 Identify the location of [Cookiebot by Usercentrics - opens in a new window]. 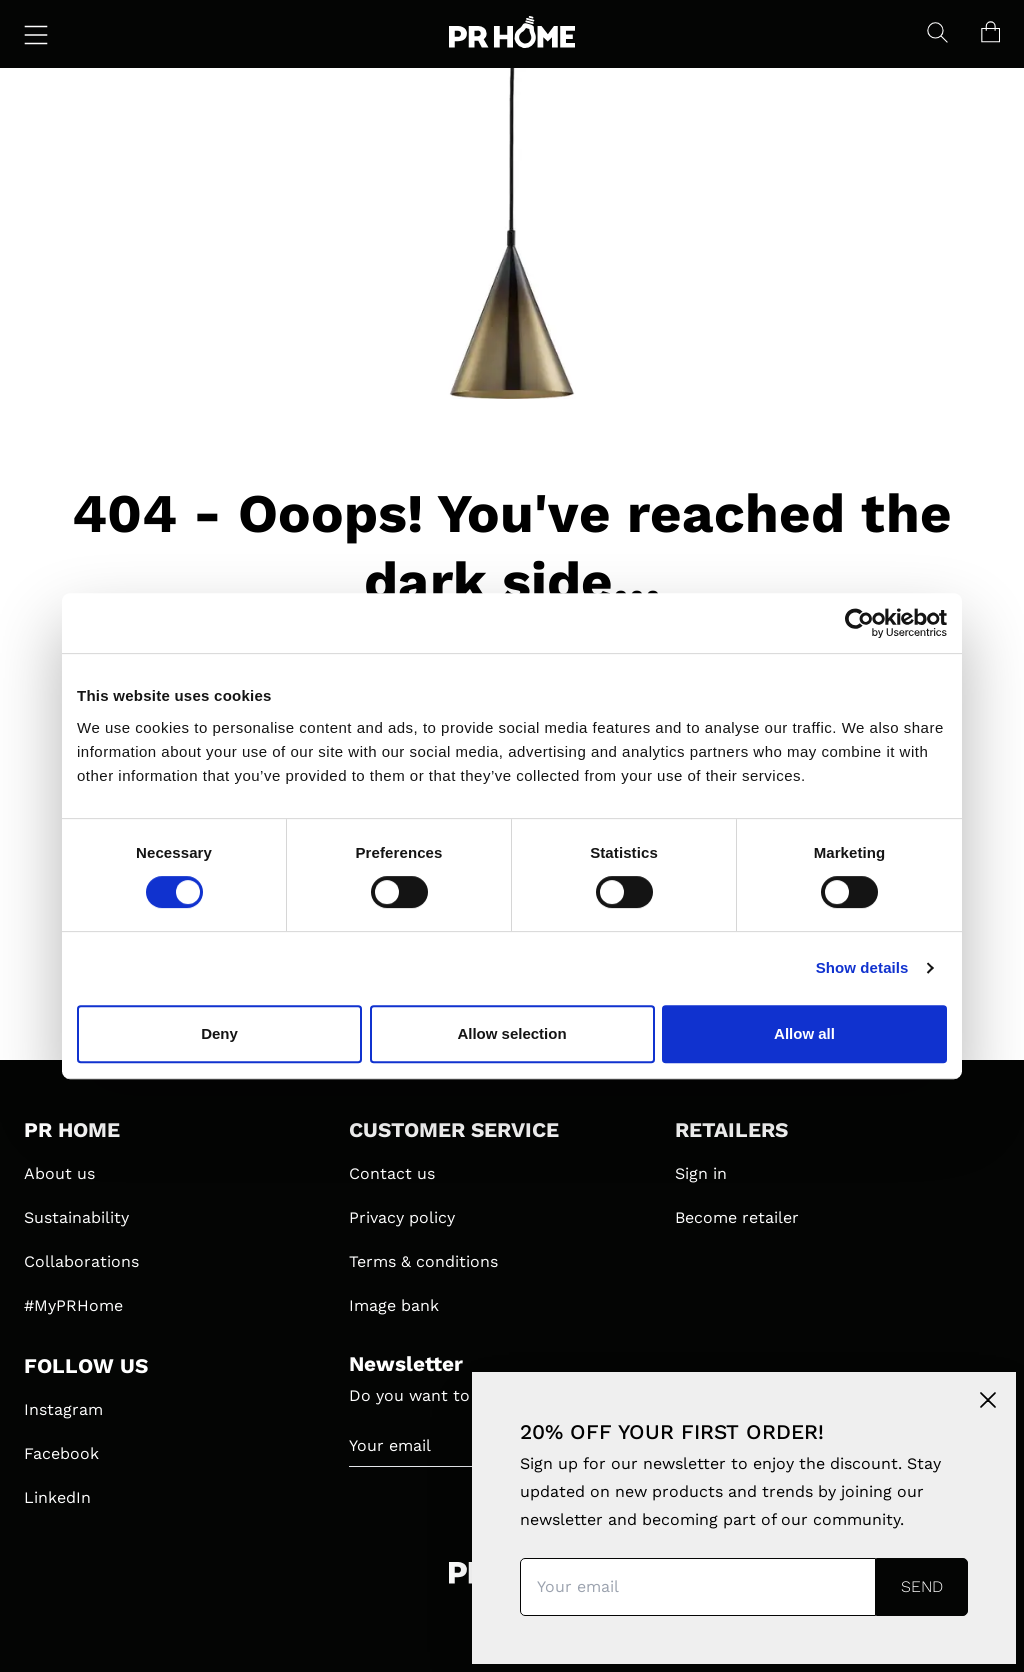
(859, 623).